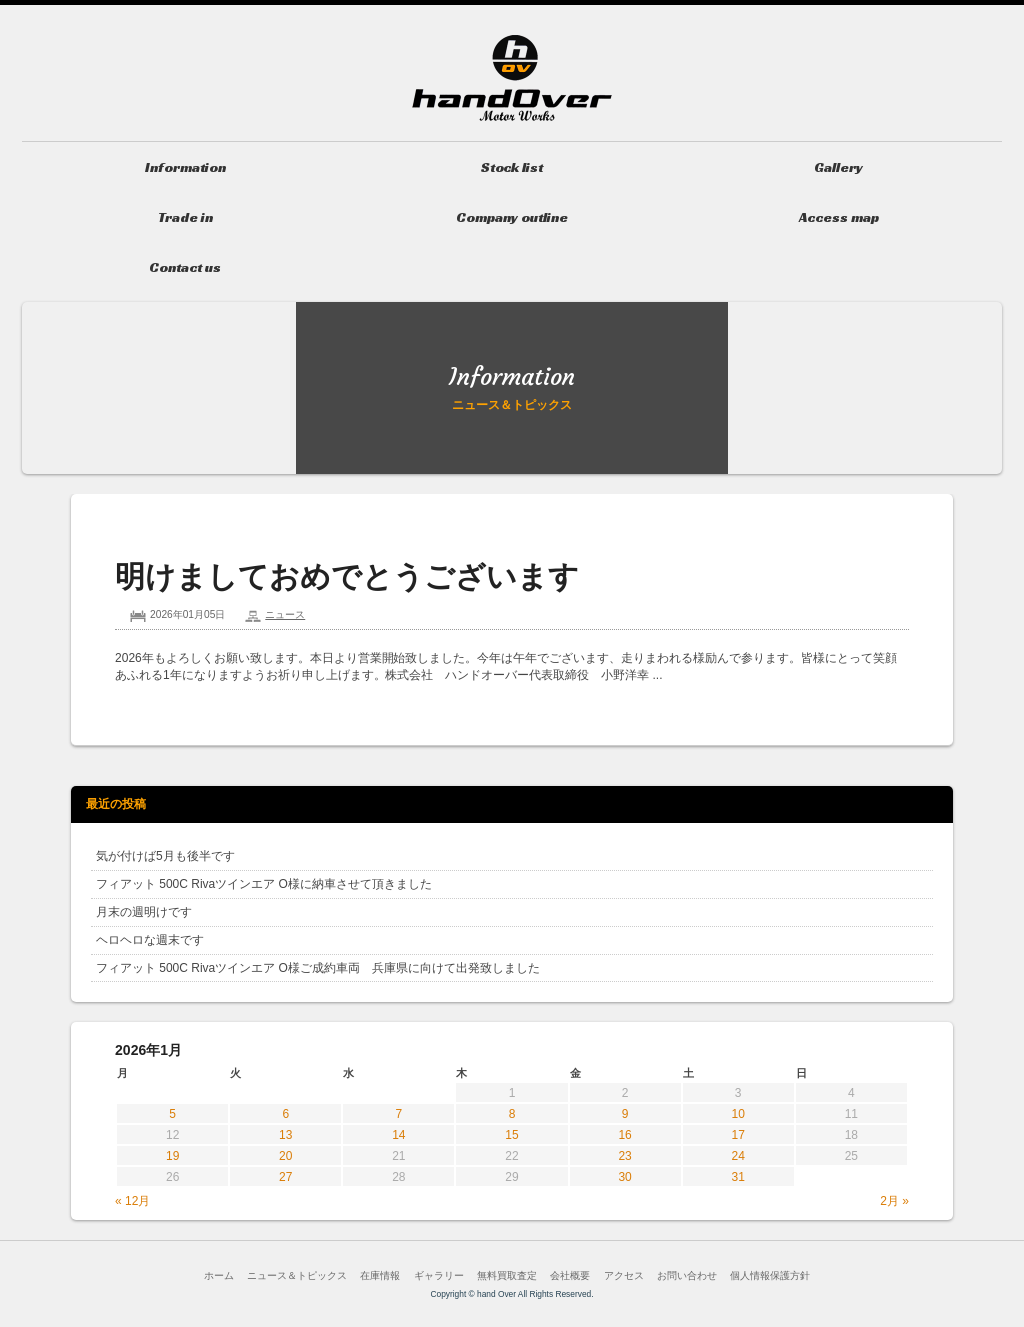  Describe the element at coordinates (172, 1156) in the screenshot. I see `19 [2026年1月19日 に投稿を公開]` at that location.